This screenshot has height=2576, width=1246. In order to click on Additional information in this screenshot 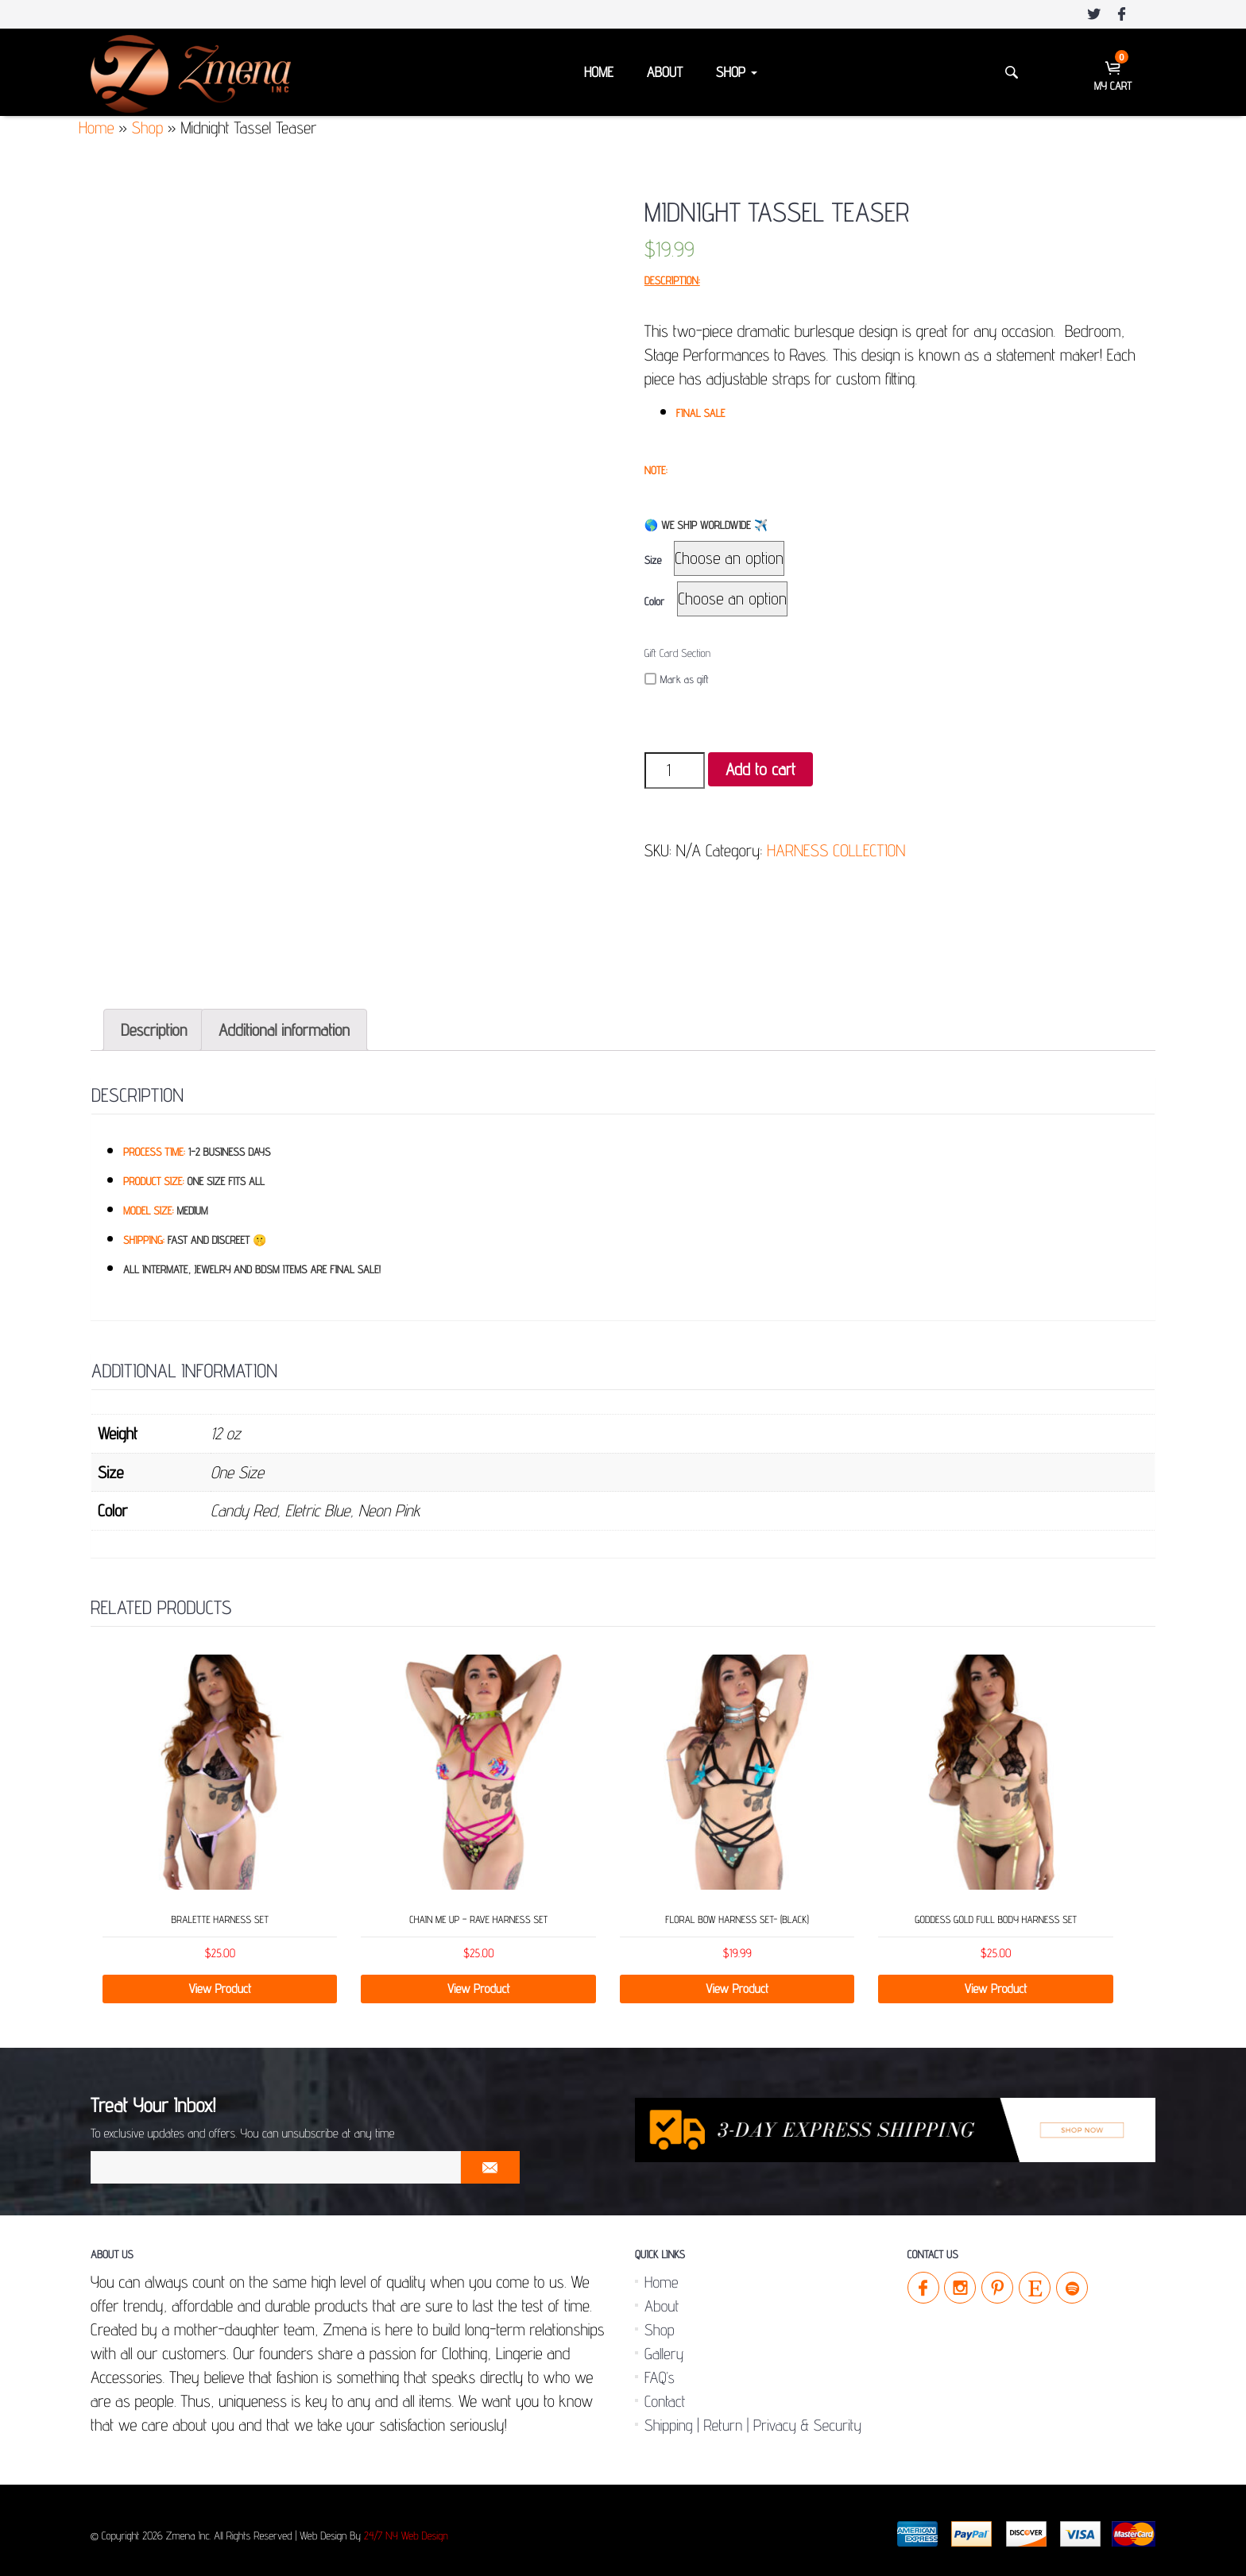, I will do `click(284, 1023)`.